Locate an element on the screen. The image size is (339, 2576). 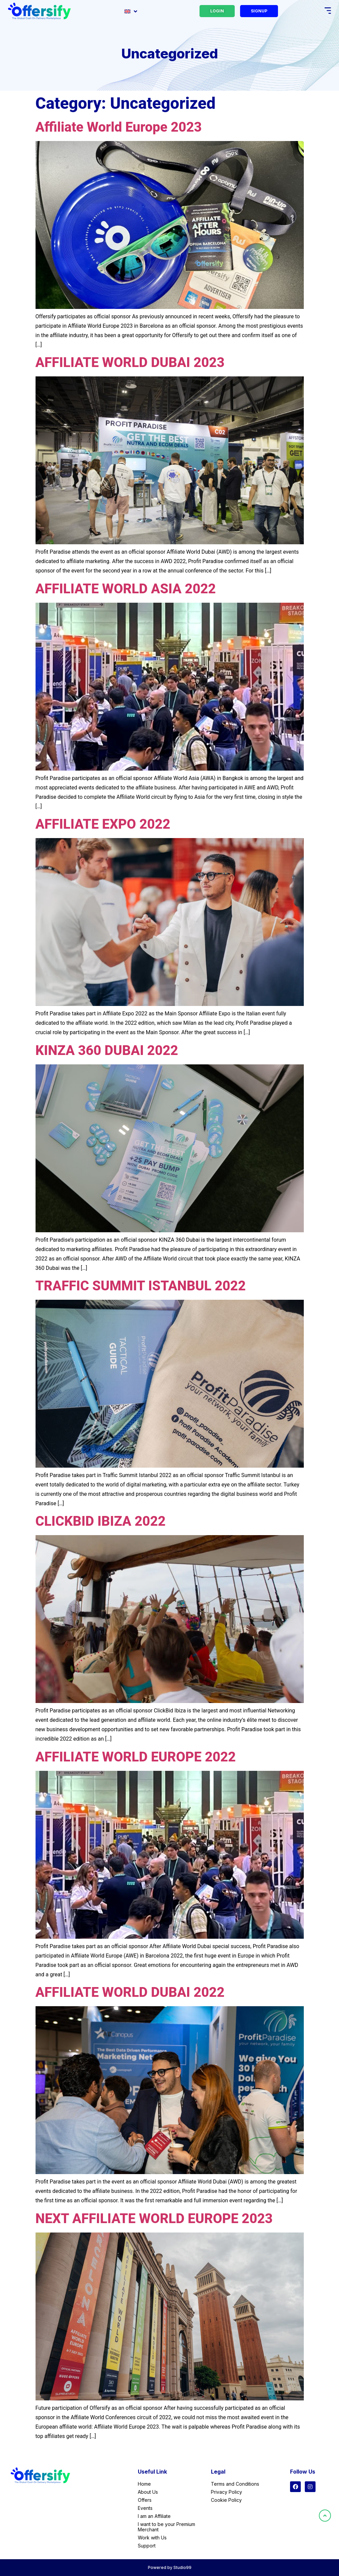
AFFILIATE EXPO 2022 is located at coordinates (103, 824).